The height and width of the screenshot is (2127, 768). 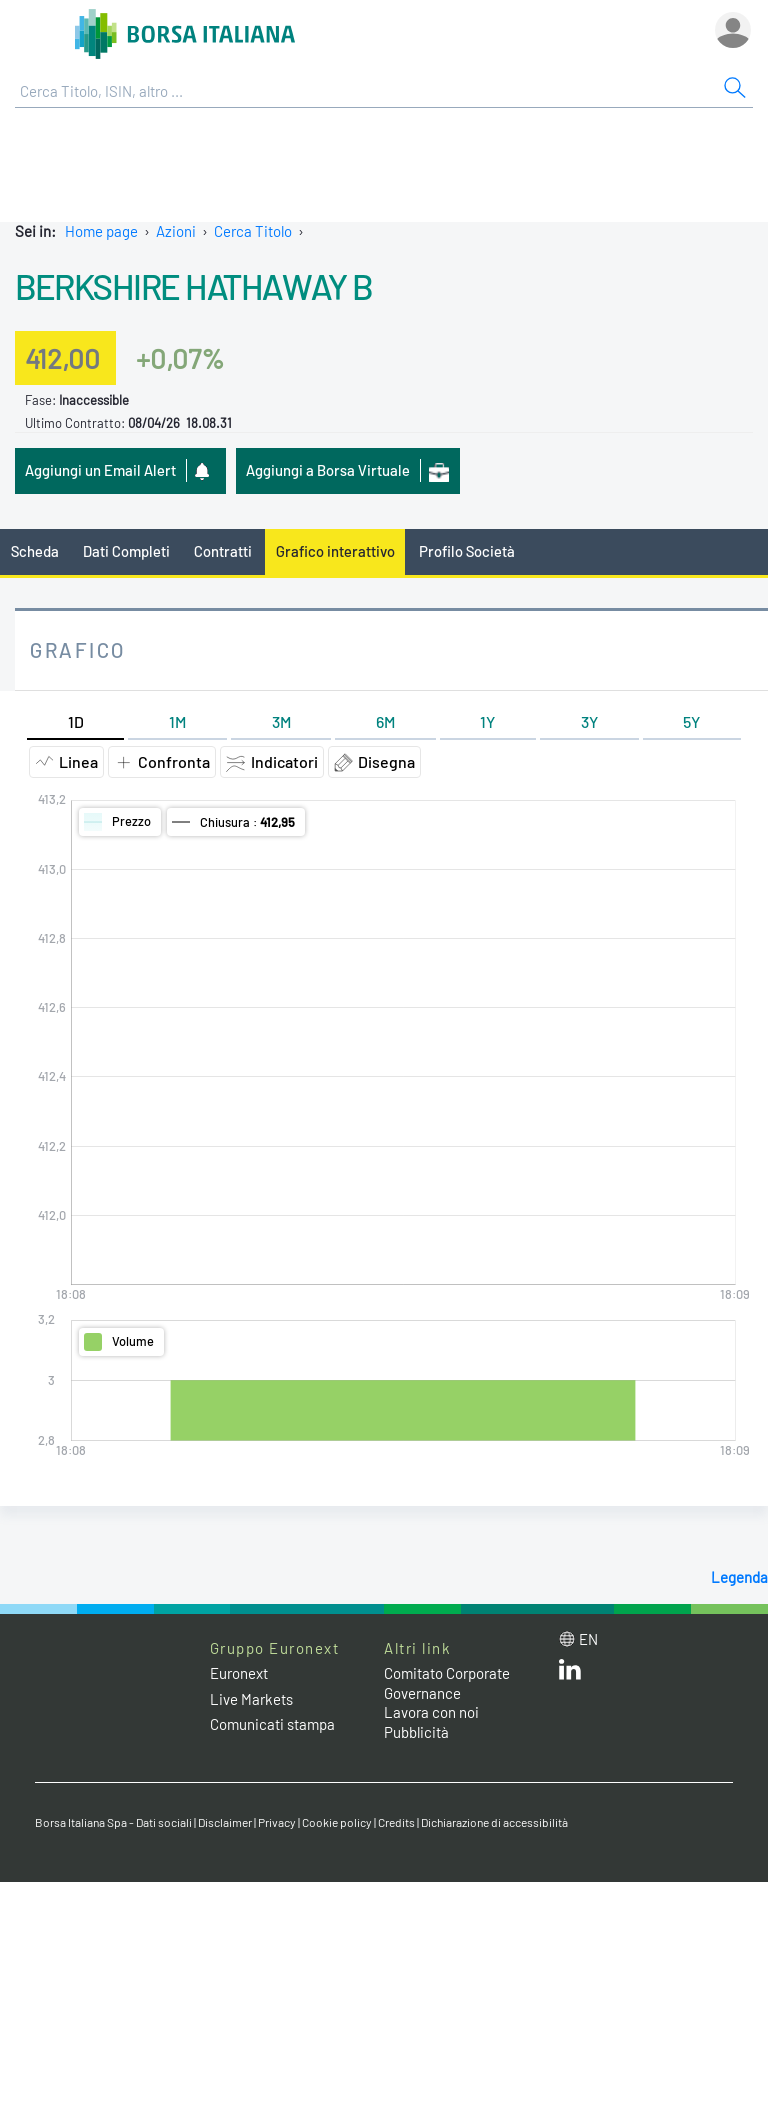 What do you see at coordinates (239, 1673) in the screenshot?
I see `Euronext [Euronext web site link]` at bounding box center [239, 1673].